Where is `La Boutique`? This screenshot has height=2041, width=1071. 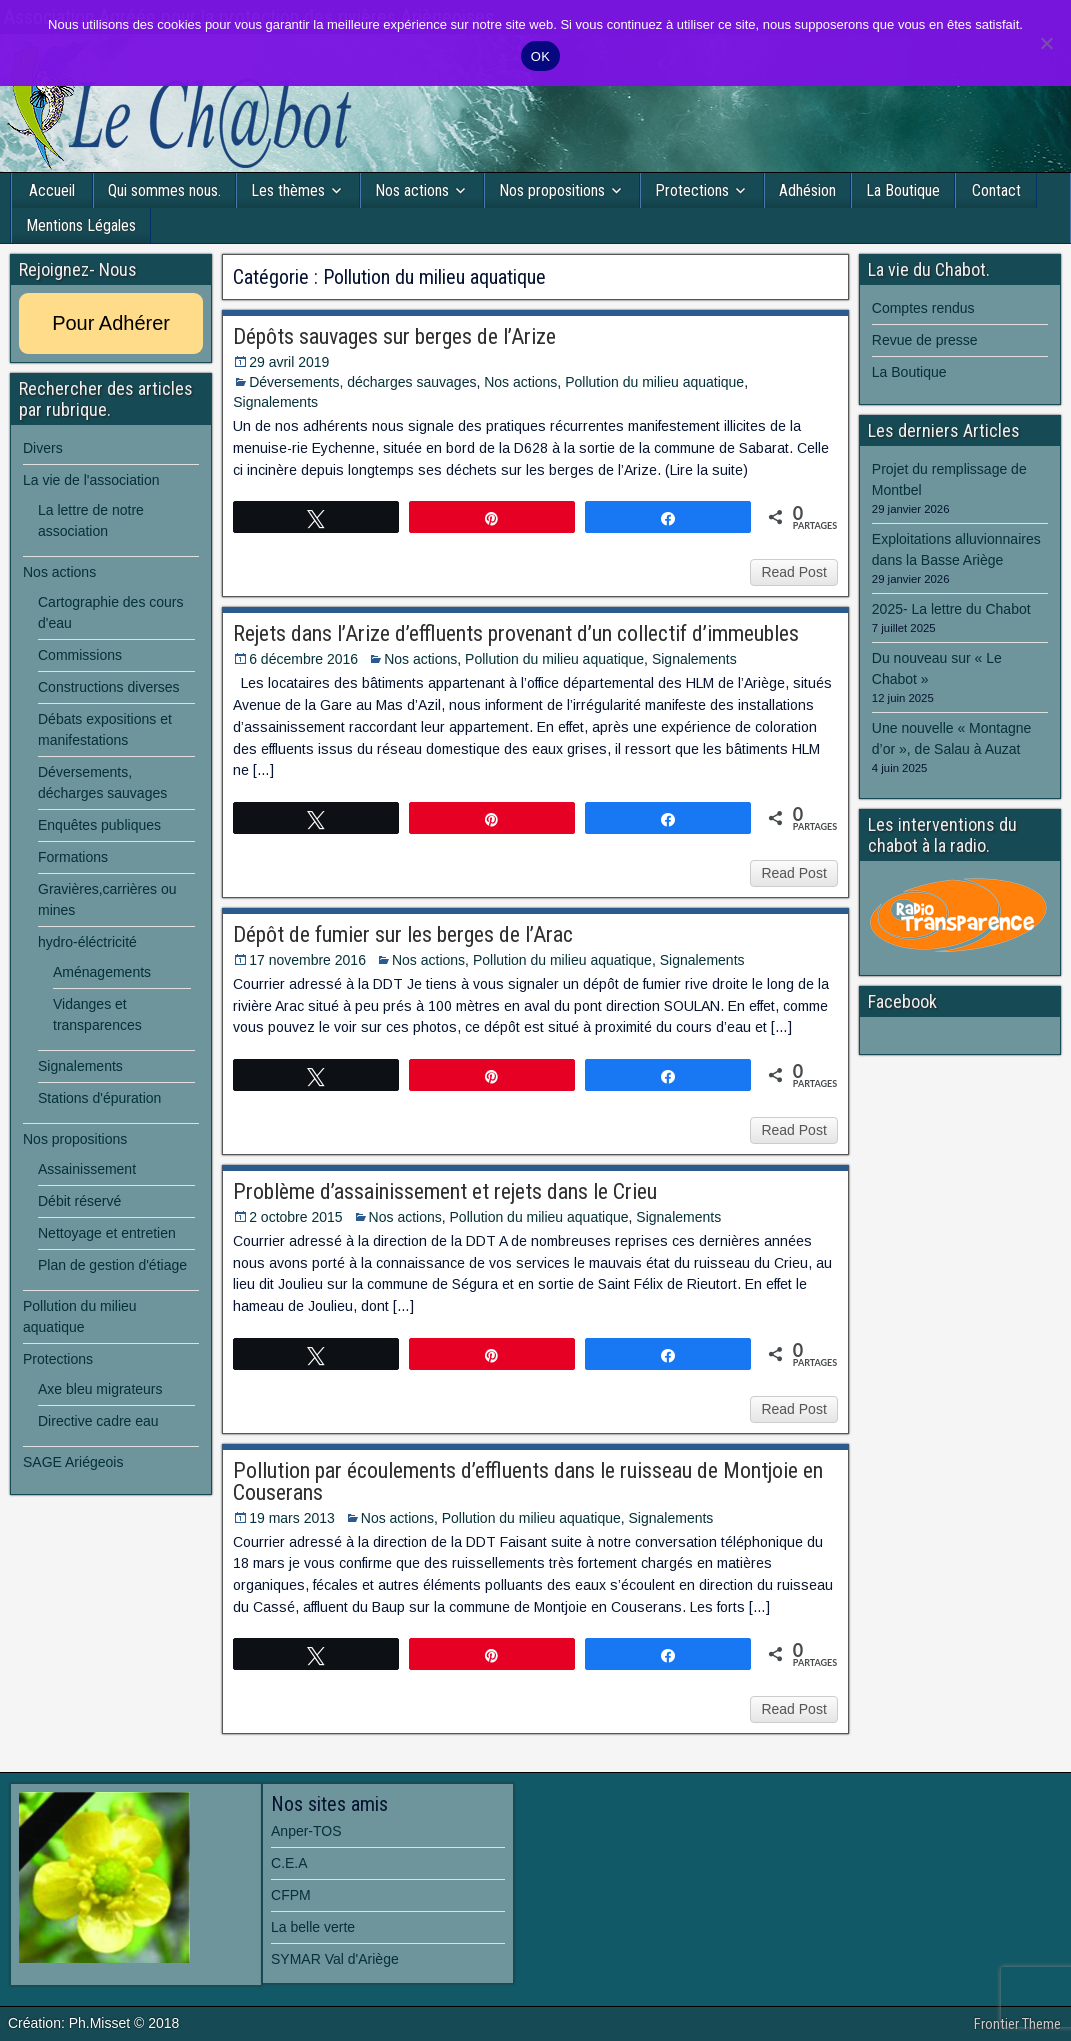 La Boutique is located at coordinates (903, 190).